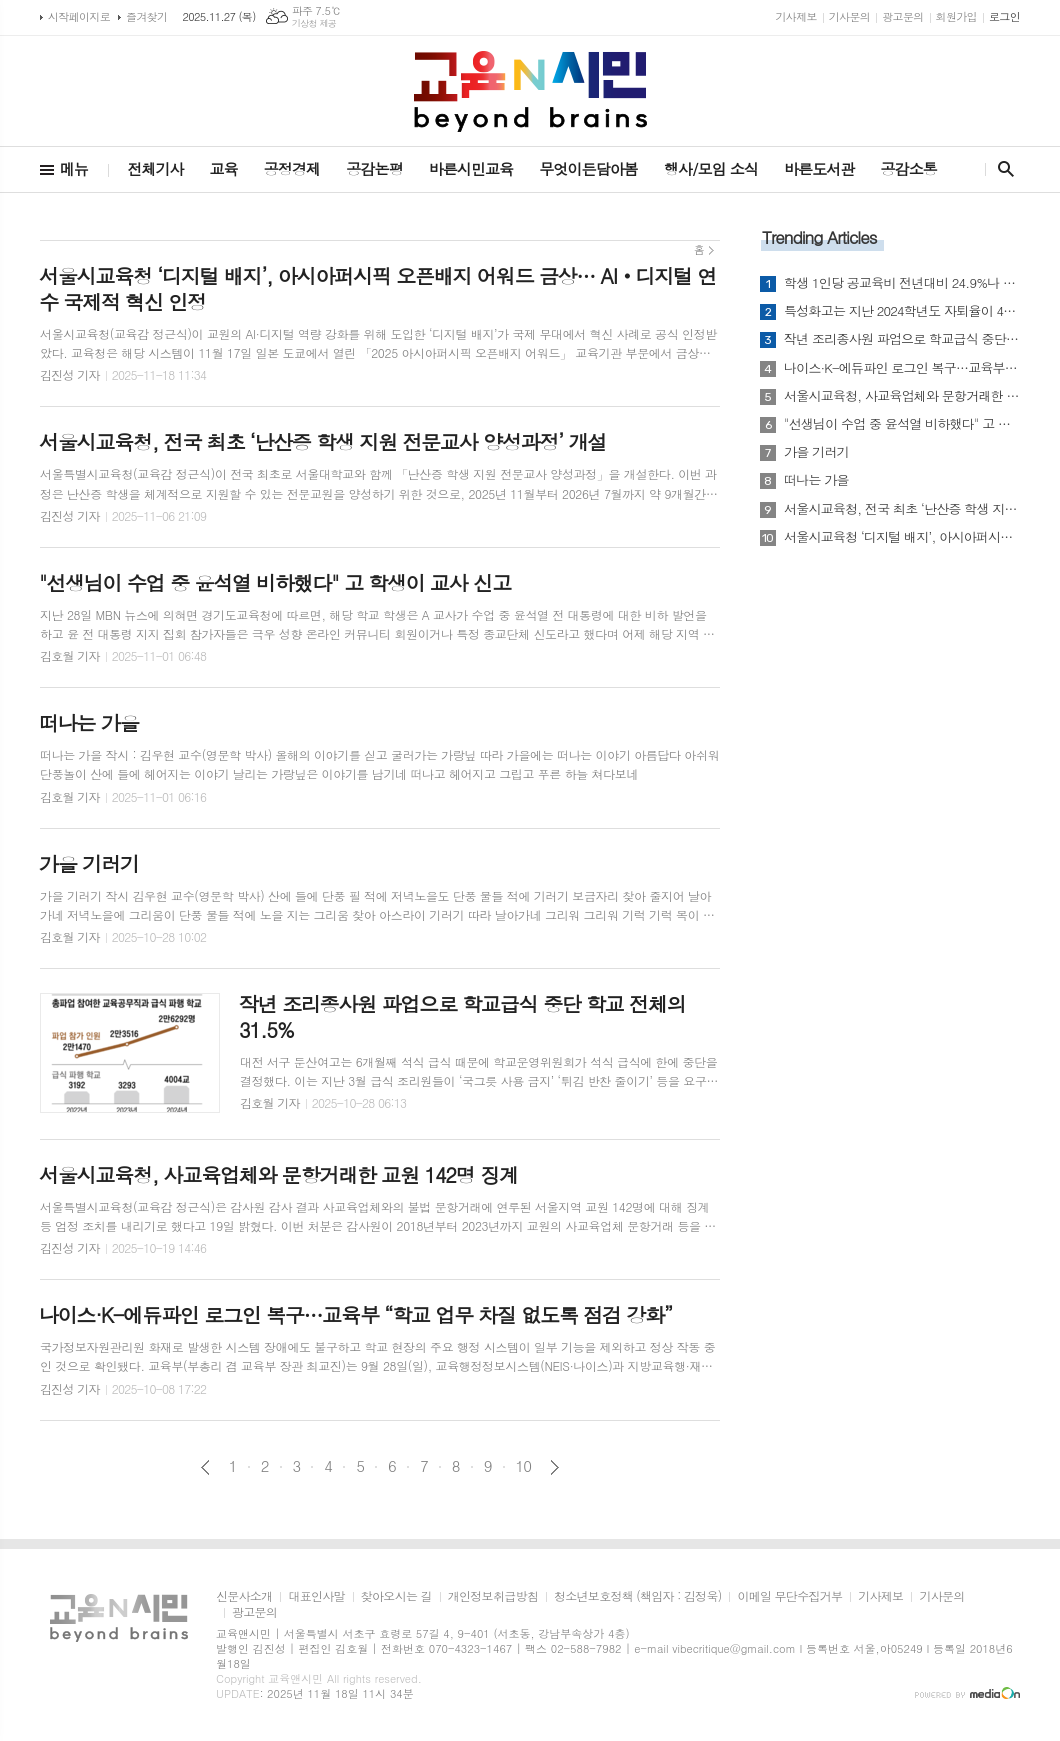 The height and width of the screenshot is (1741, 1060). What do you see at coordinates (902, 16) in the screenshot?
I see `광고문의` at bounding box center [902, 16].